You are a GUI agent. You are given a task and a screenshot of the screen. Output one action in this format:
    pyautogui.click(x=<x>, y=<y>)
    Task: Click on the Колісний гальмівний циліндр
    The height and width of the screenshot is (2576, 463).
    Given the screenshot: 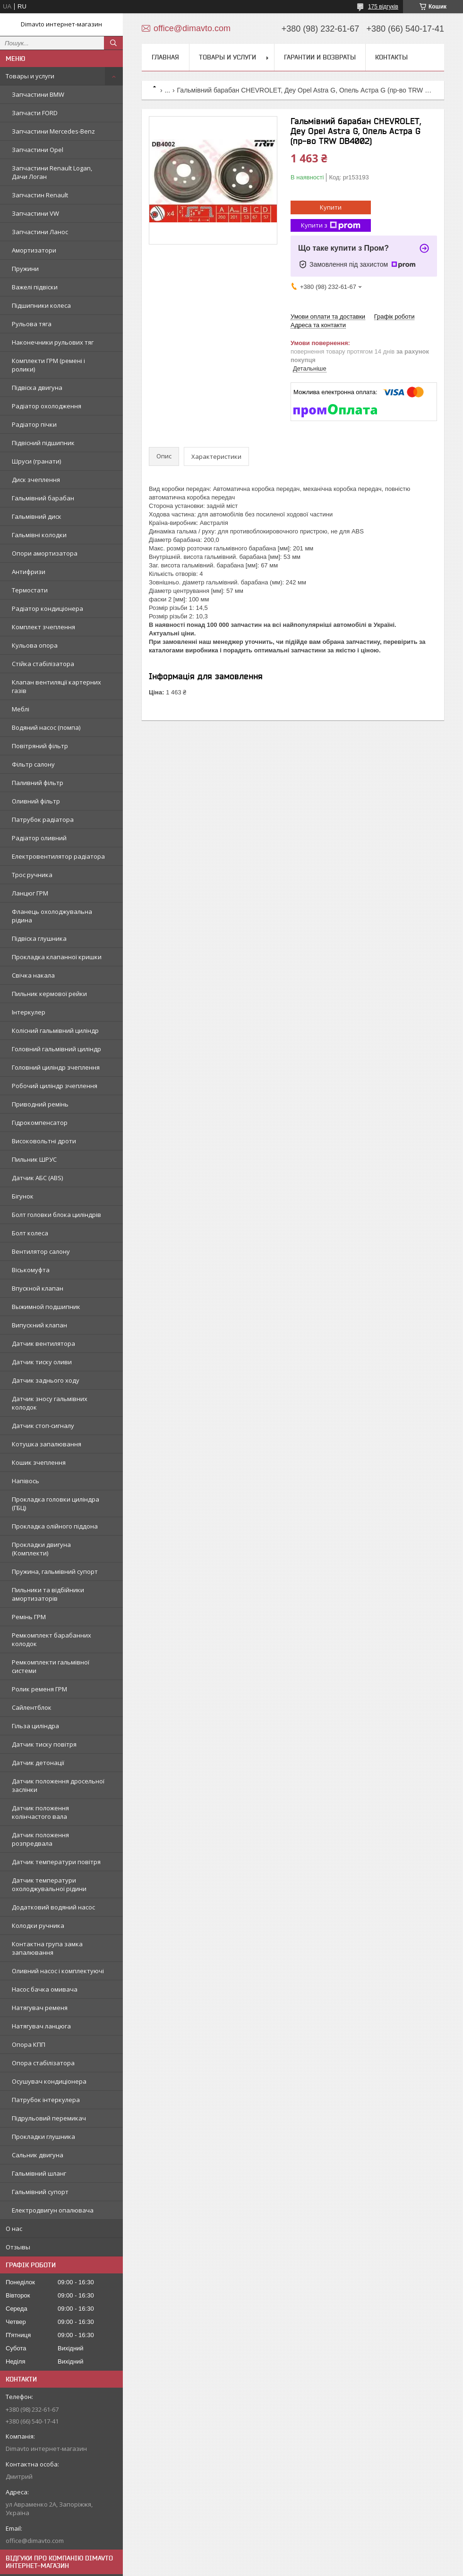 What is the action you would take?
    pyautogui.click(x=55, y=1030)
    